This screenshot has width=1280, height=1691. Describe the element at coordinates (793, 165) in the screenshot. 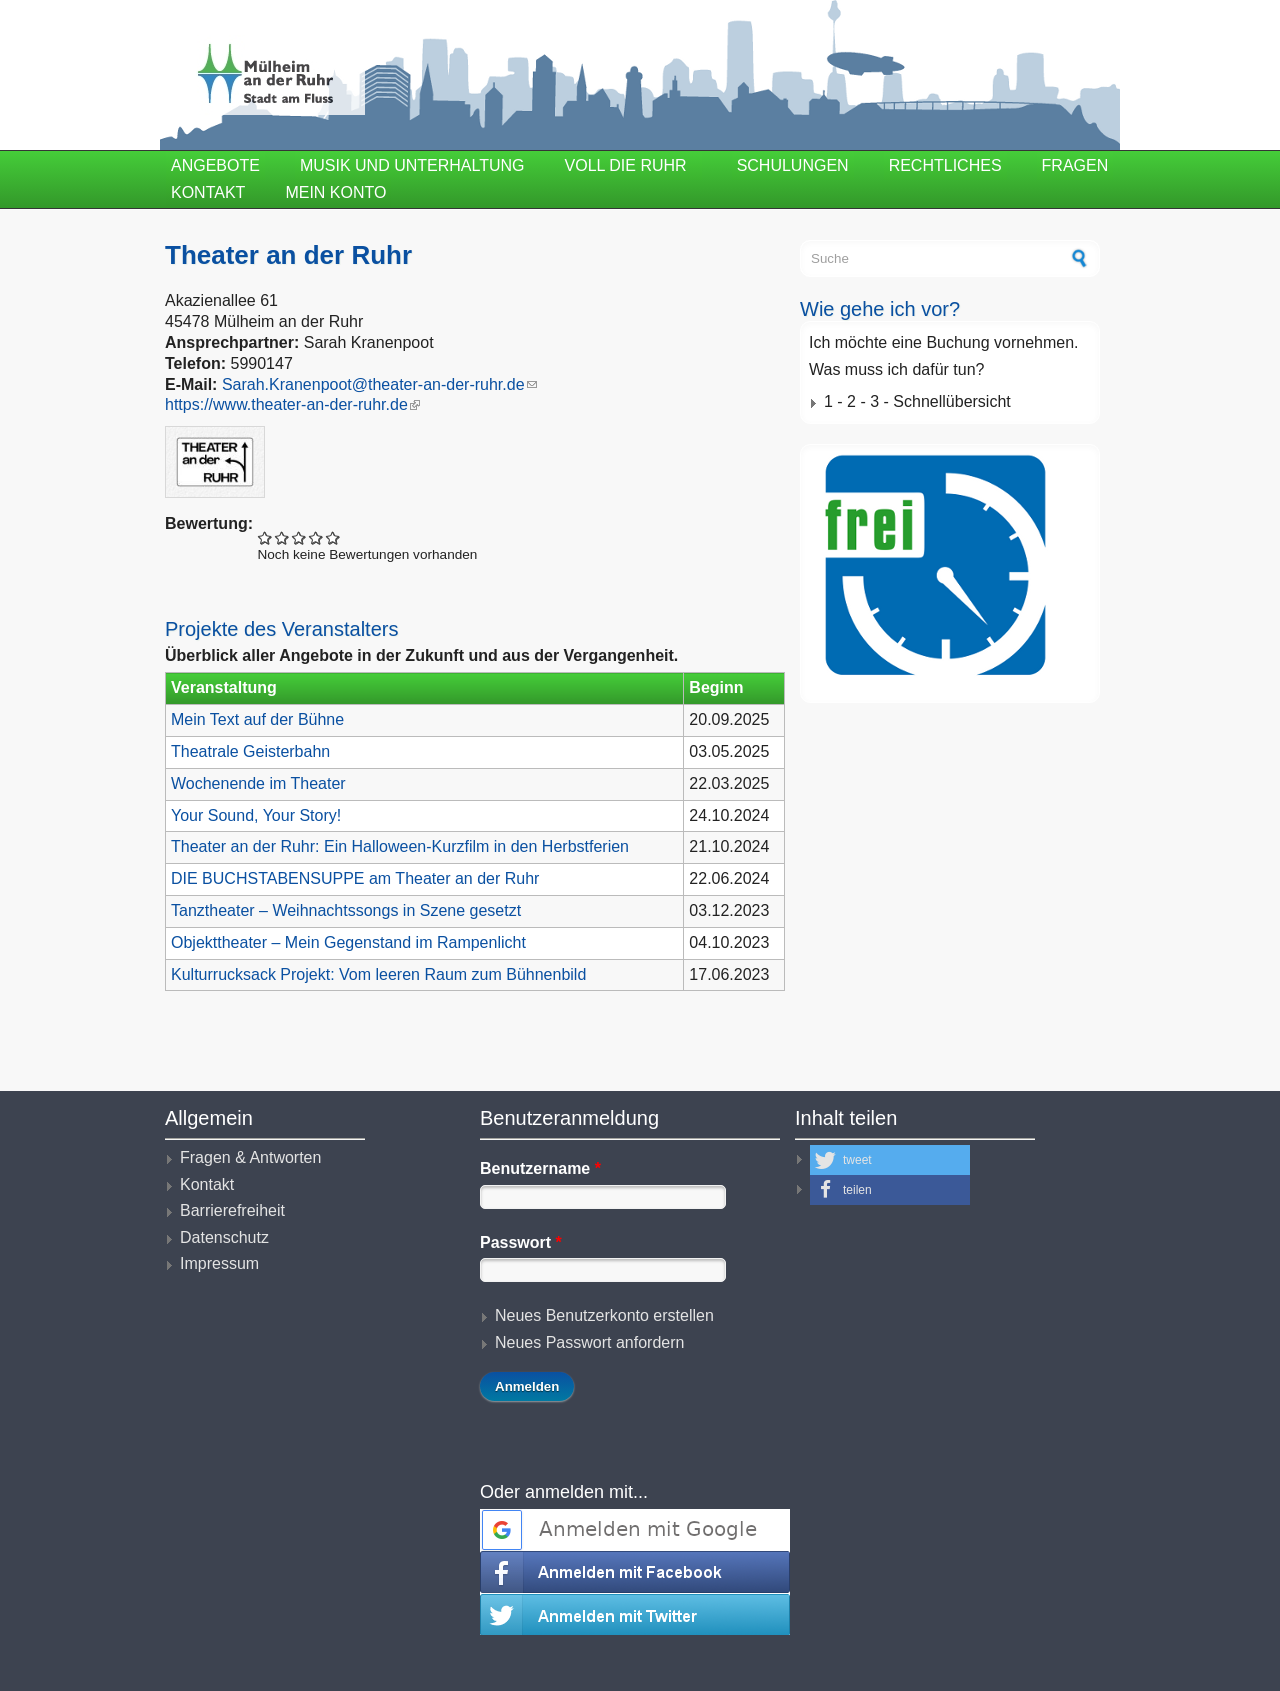

I see `Schulungen` at that location.